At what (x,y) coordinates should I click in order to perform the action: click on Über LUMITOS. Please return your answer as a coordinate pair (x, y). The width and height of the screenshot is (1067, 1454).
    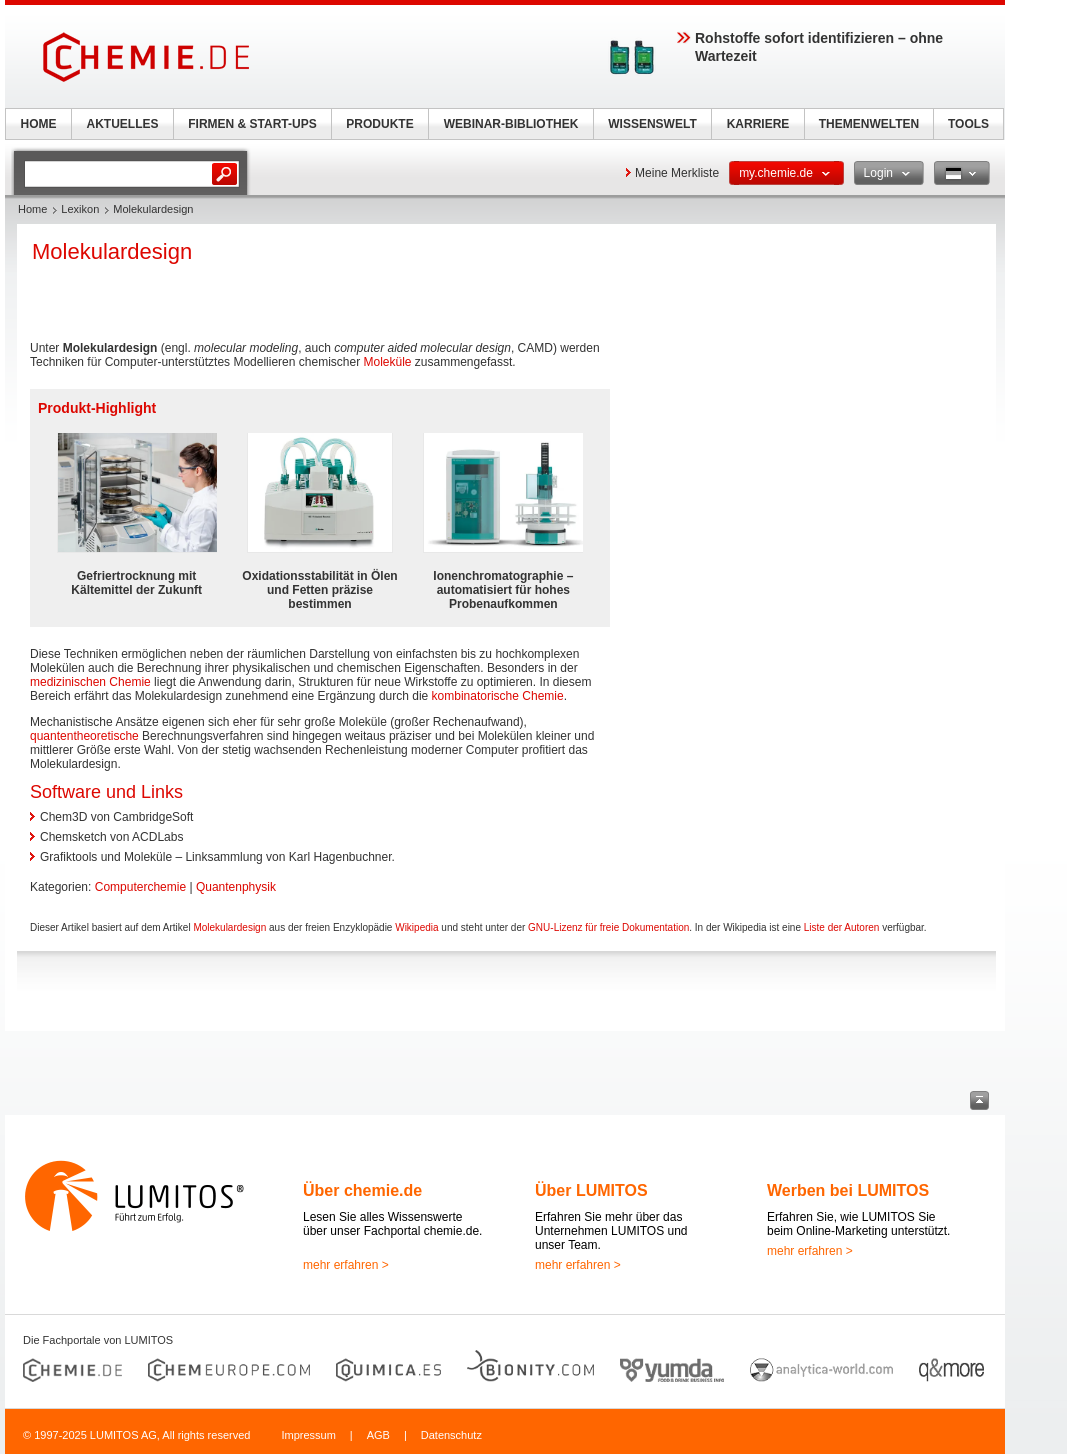
    Looking at the image, I should click on (591, 1190).